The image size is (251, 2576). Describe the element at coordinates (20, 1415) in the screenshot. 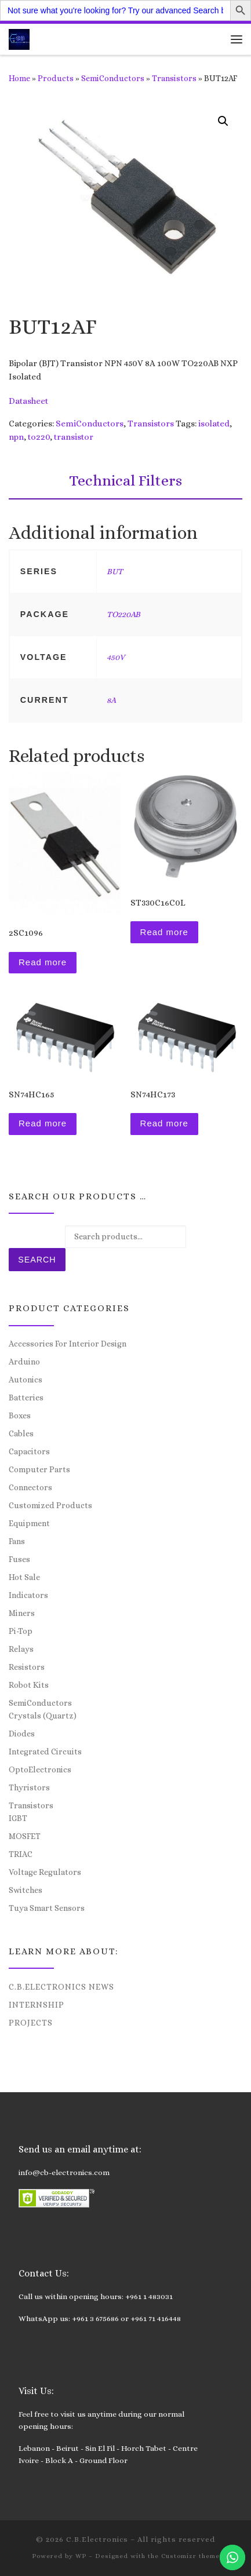

I see `Boxes` at that location.